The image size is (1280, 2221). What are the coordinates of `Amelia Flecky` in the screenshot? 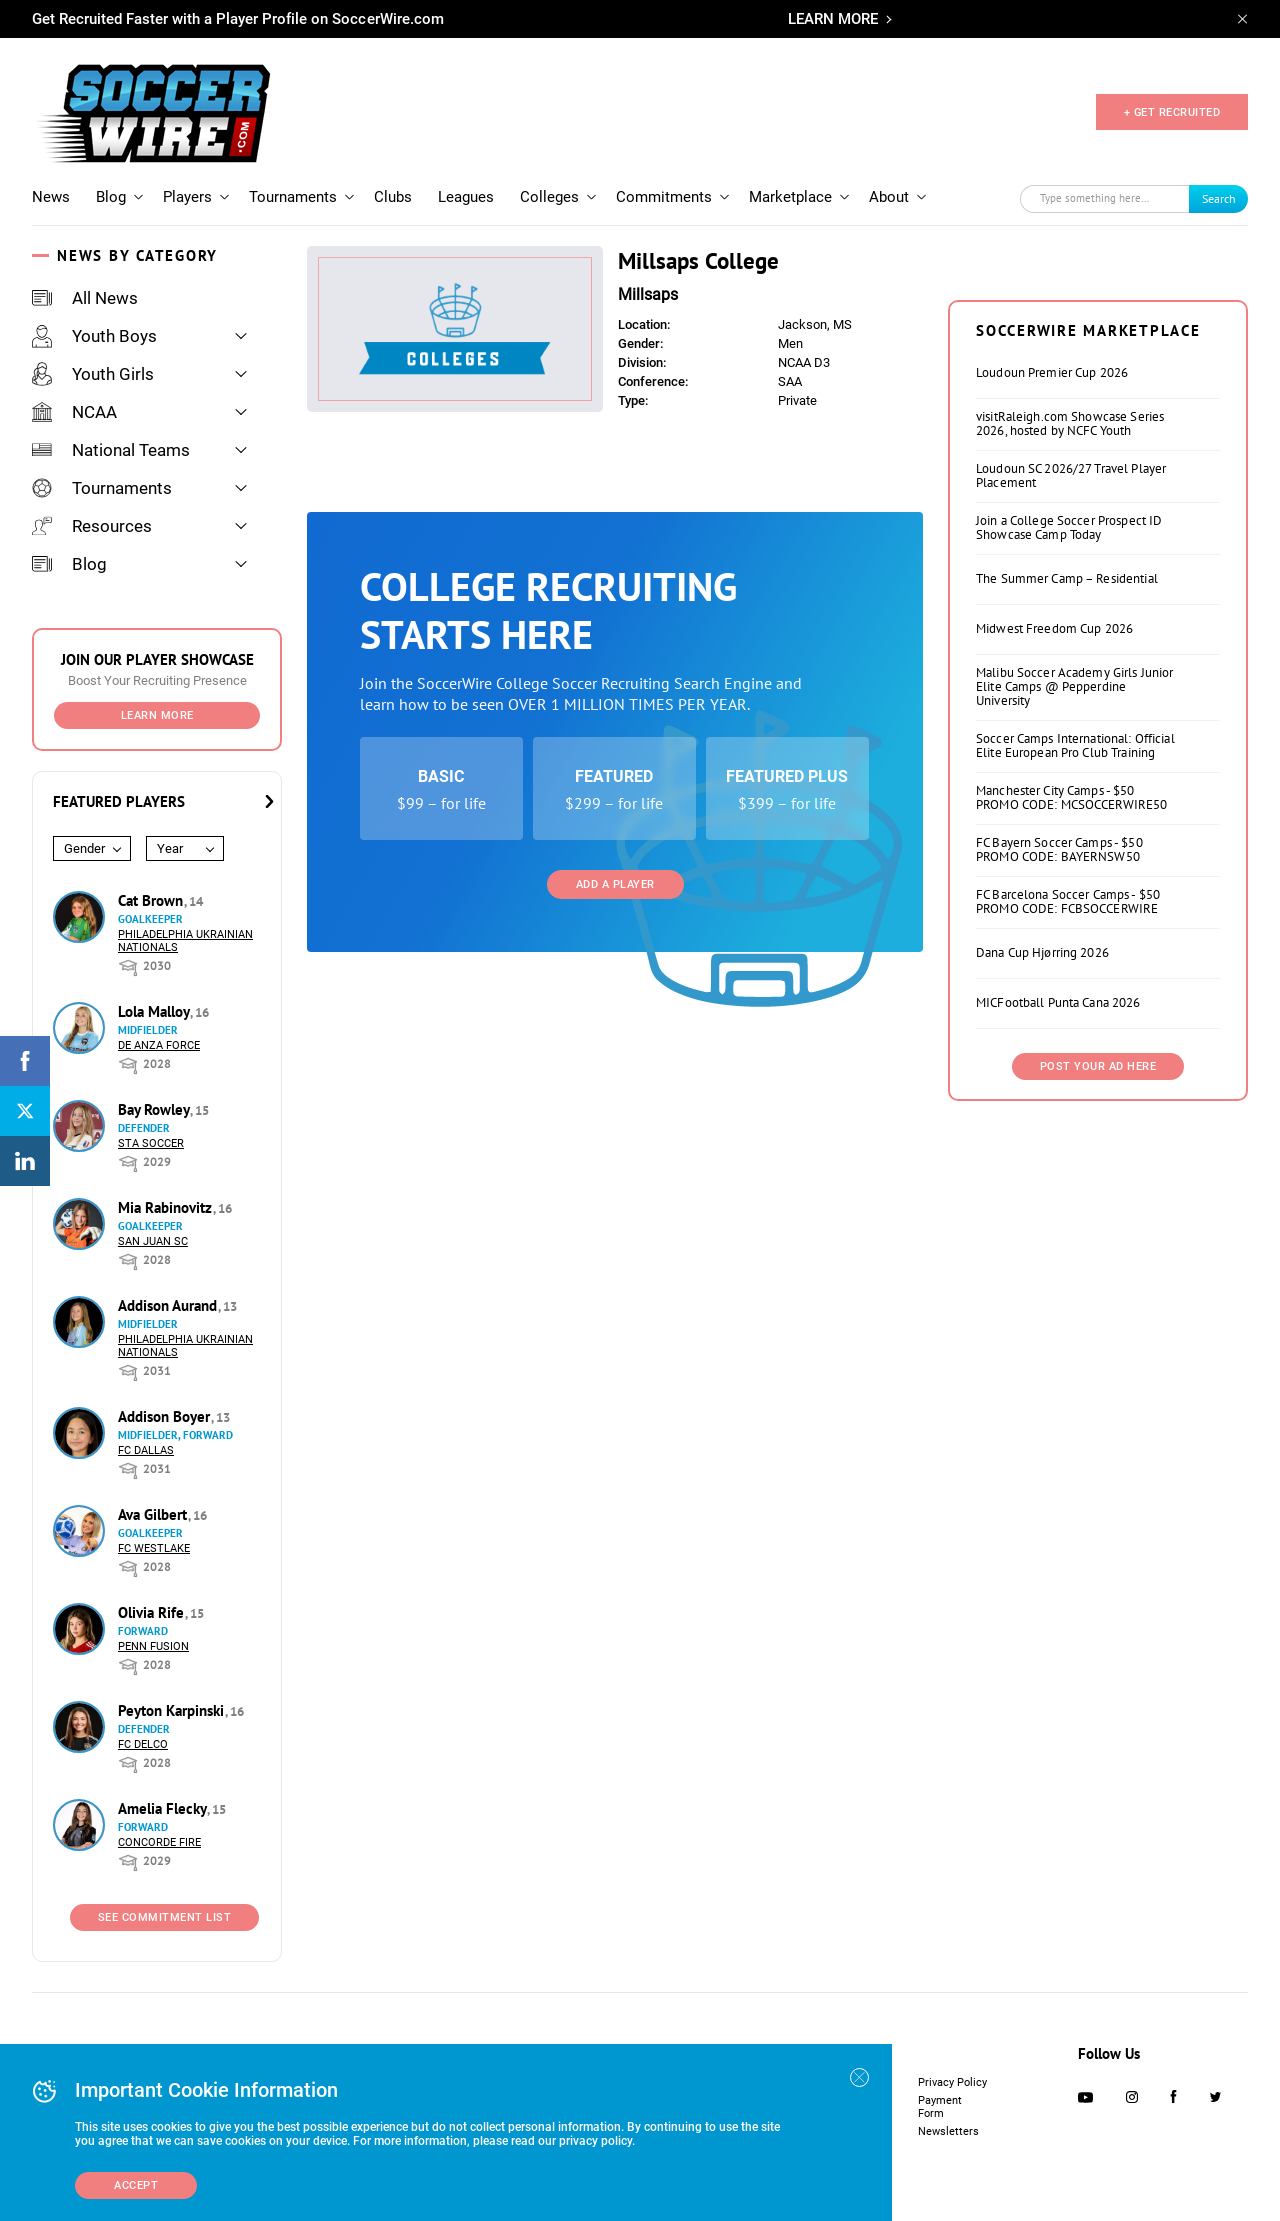 It's located at (164, 1808).